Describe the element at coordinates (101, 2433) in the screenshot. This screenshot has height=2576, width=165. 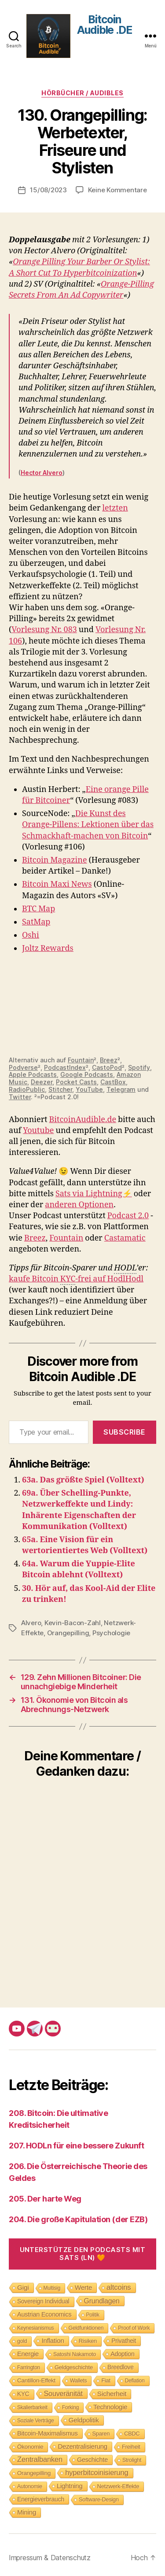
I see `Sparen [Sparen (9 Einträge)]` at that location.